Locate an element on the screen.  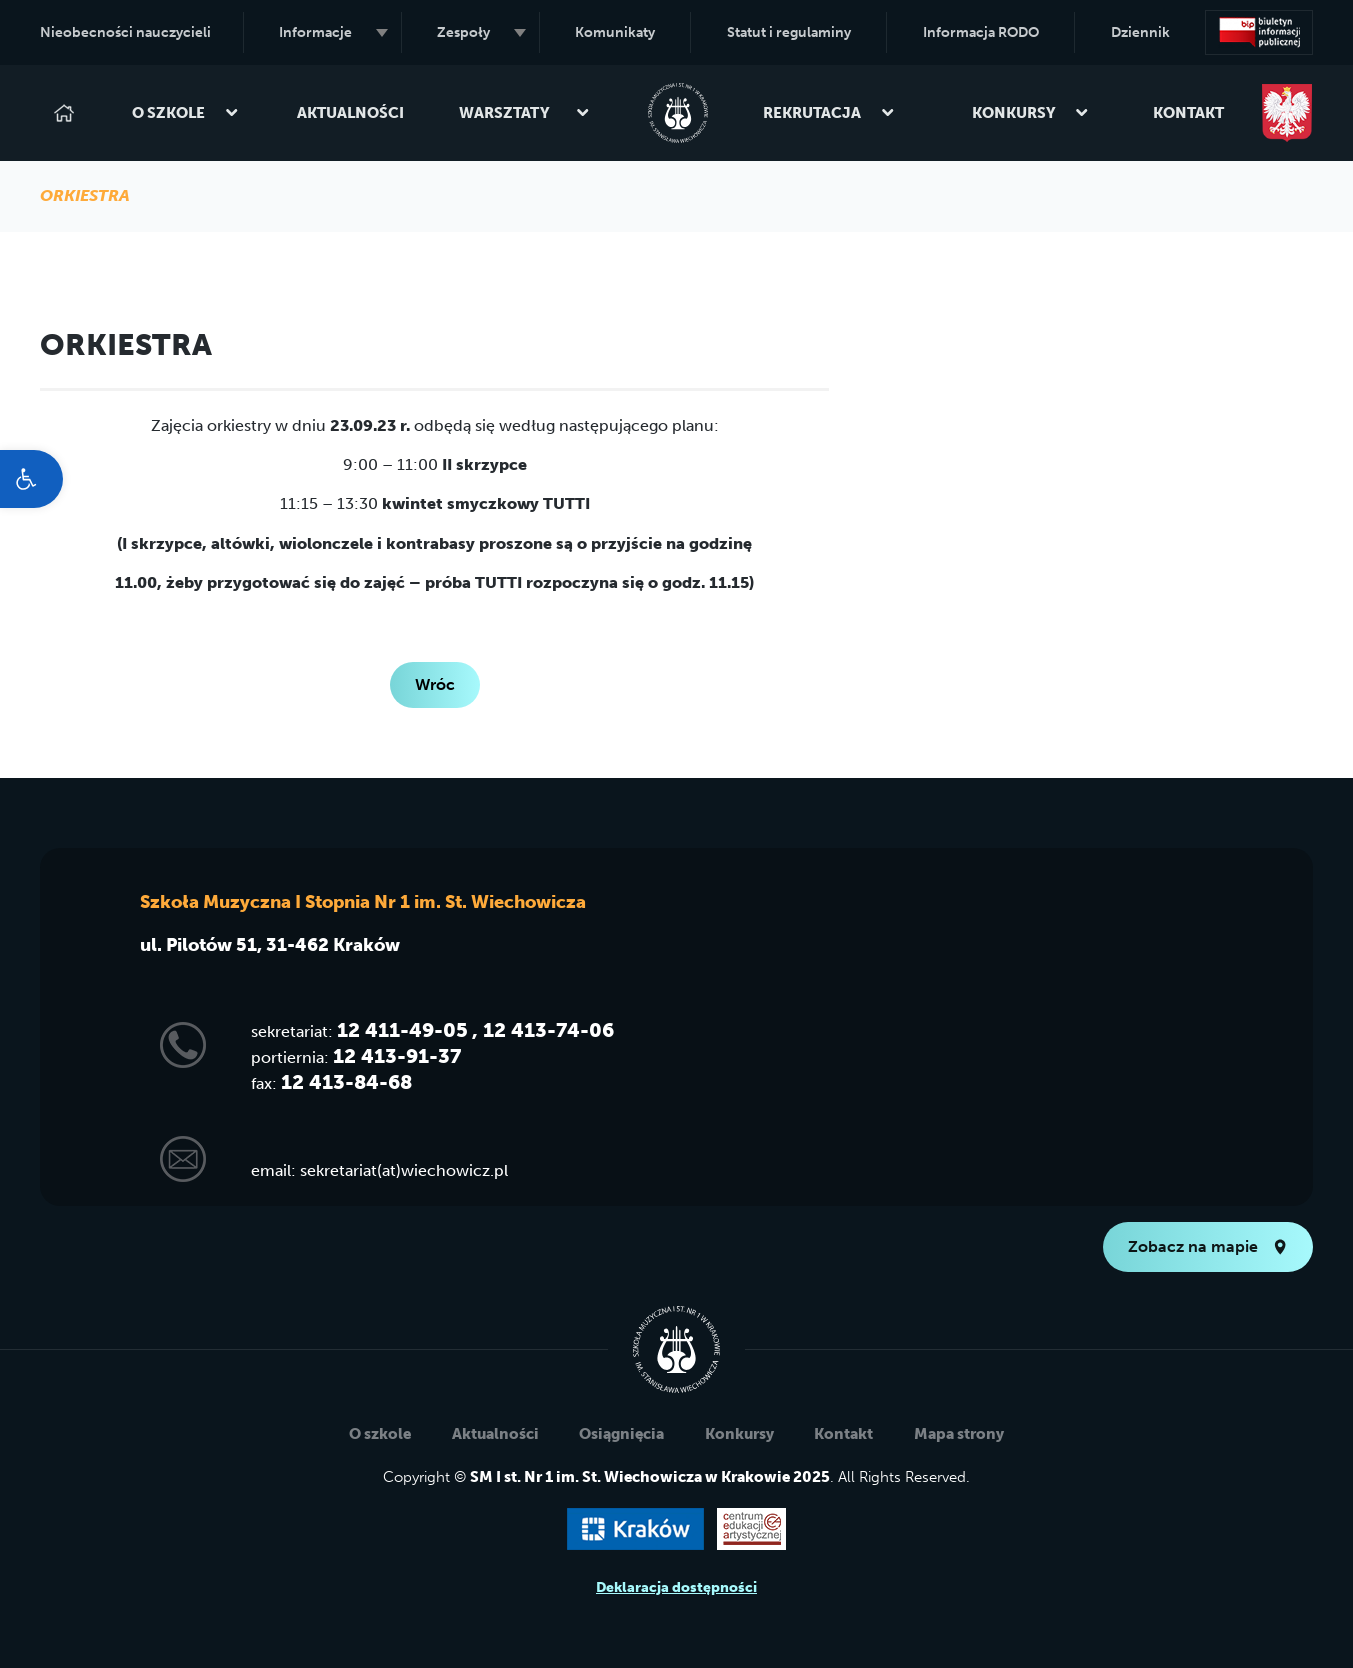
Nieobecności nauczycieli [link] is located at coordinates (125, 32).